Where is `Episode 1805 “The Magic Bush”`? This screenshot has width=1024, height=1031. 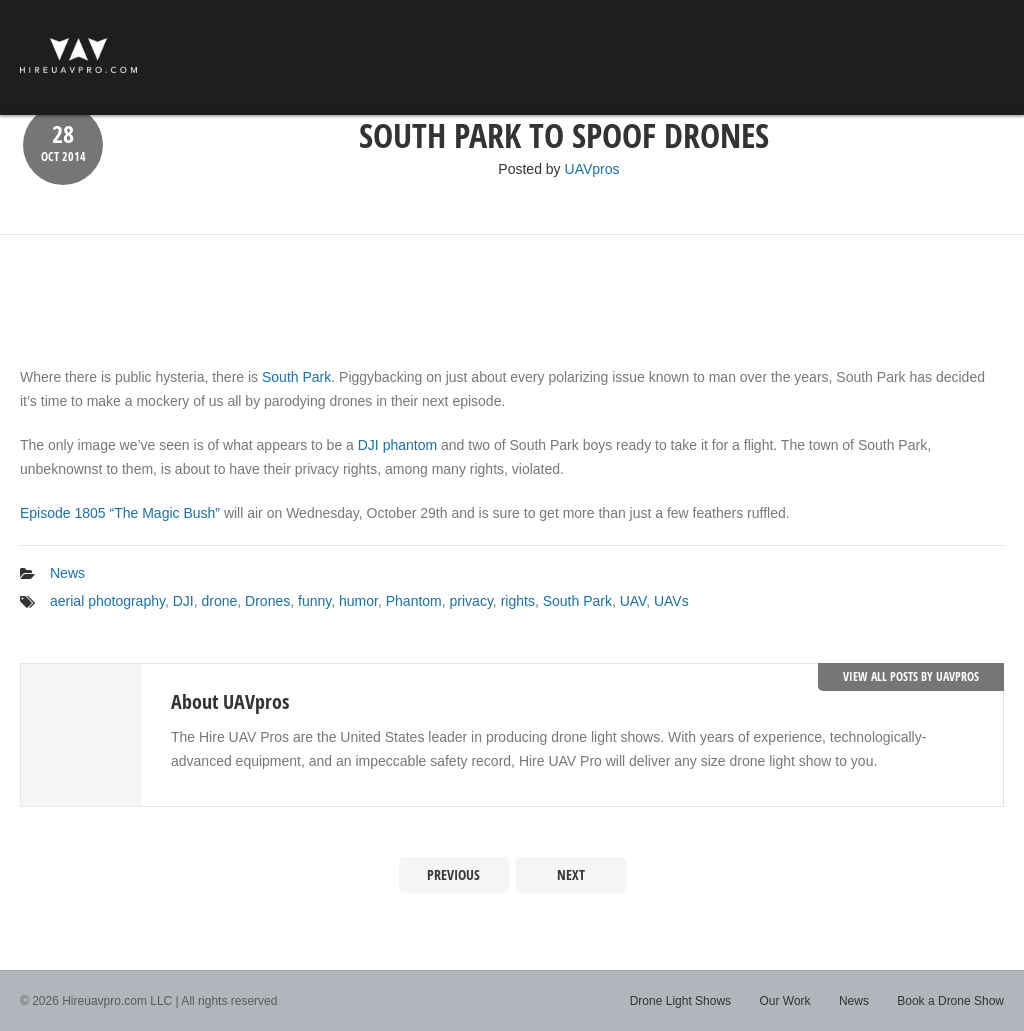
Episode 1805 “The Magic Bush” is located at coordinates (120, 513).